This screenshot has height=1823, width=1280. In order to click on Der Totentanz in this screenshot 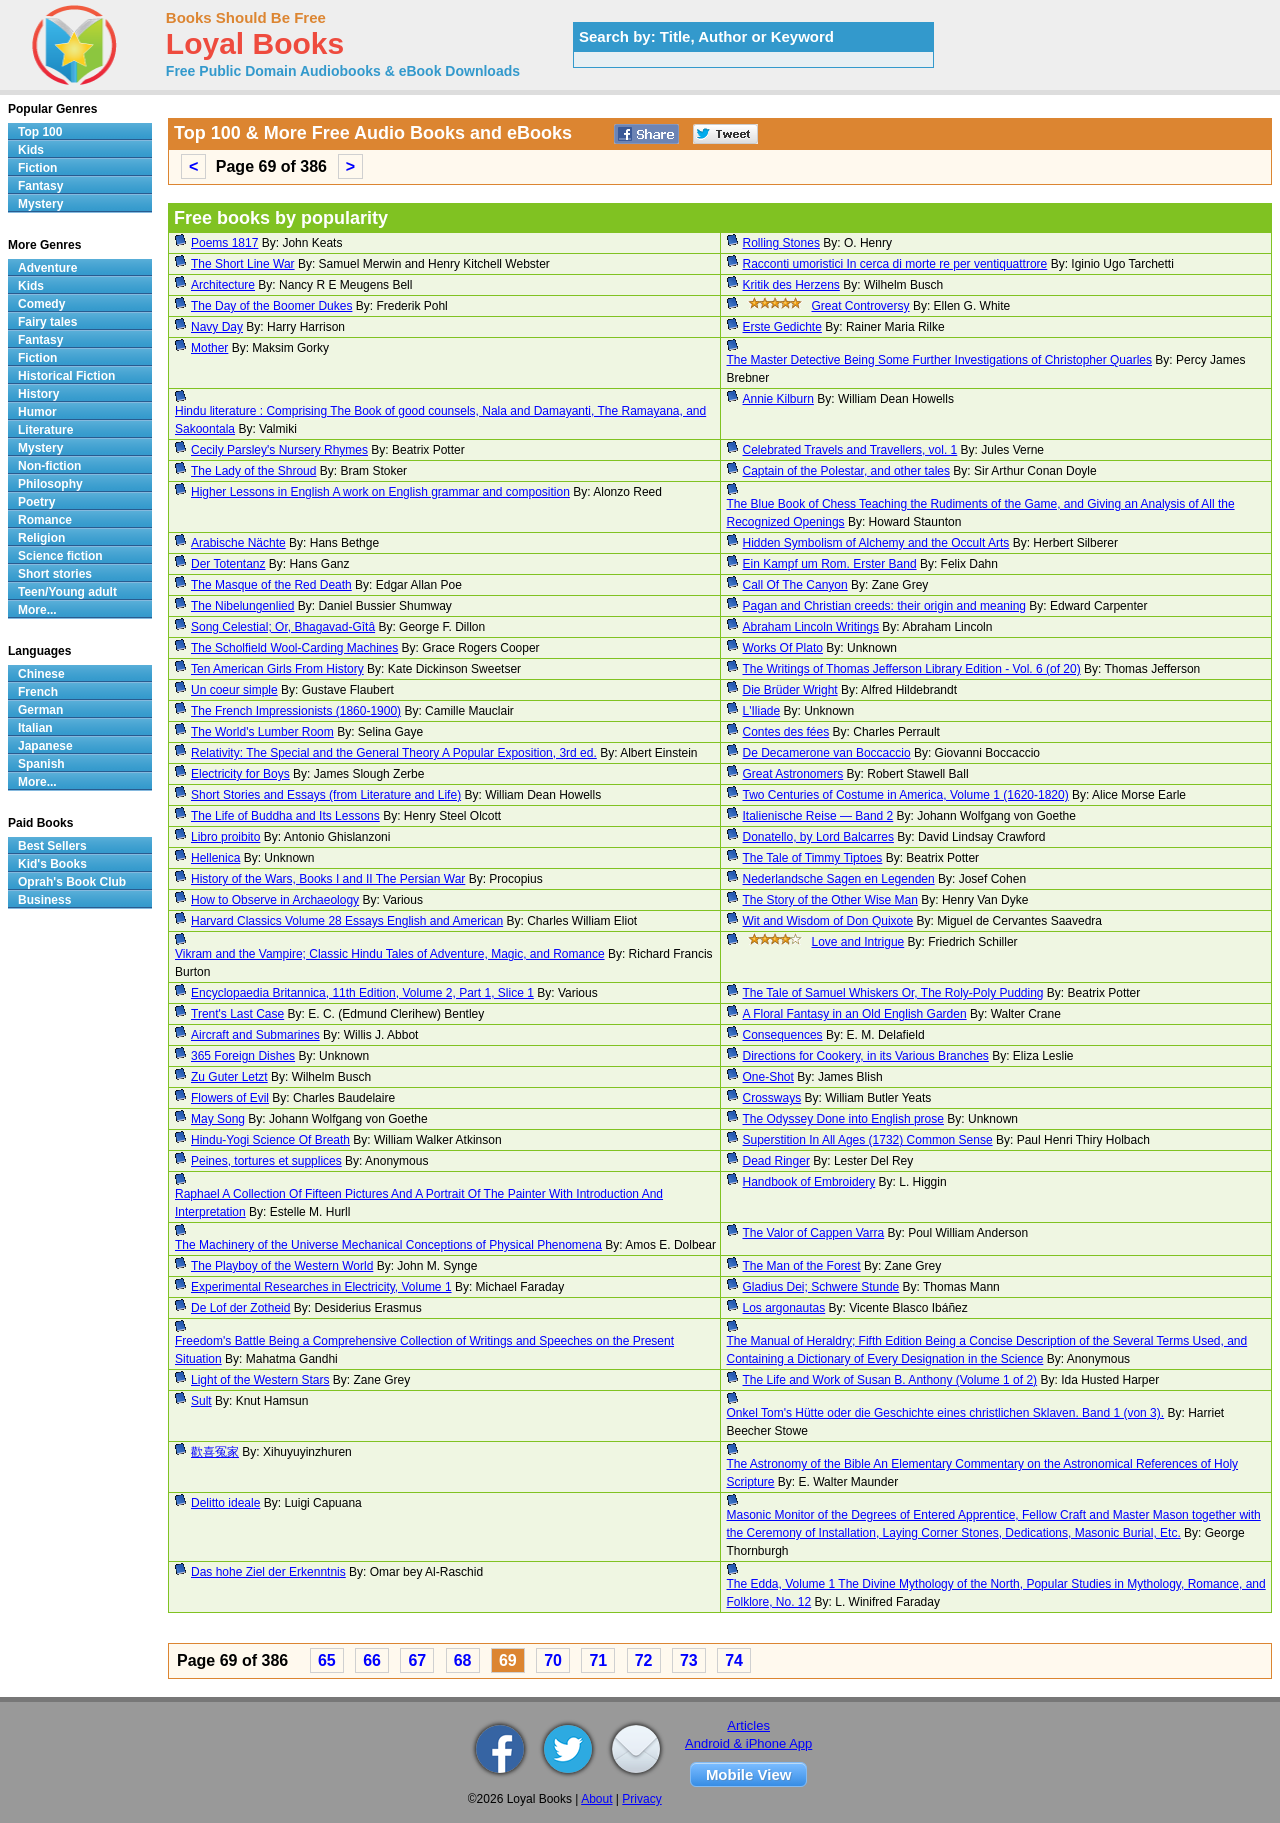, I will do `click(228, 564)`.